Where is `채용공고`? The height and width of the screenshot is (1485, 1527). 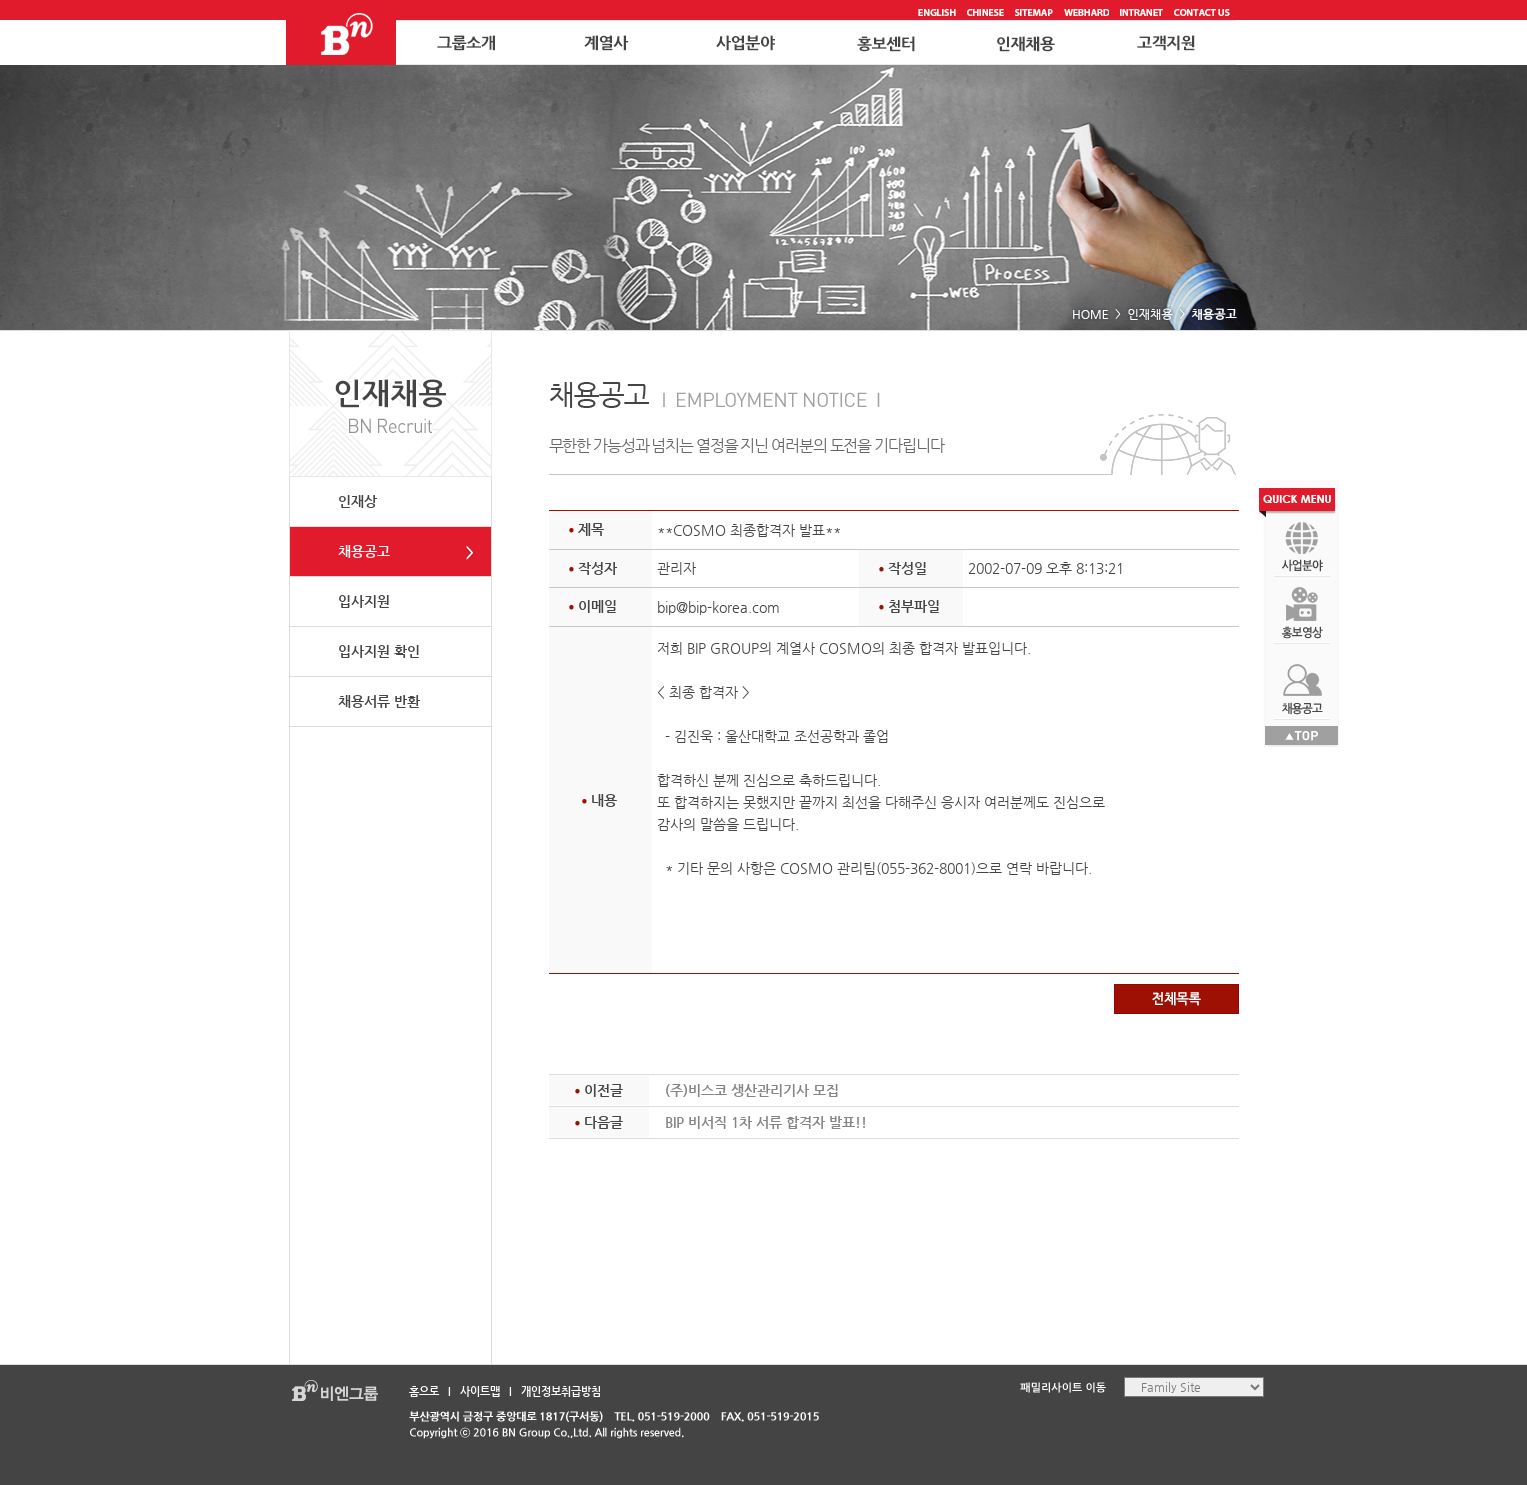 채용공고 is located at coordinates (364, 551).